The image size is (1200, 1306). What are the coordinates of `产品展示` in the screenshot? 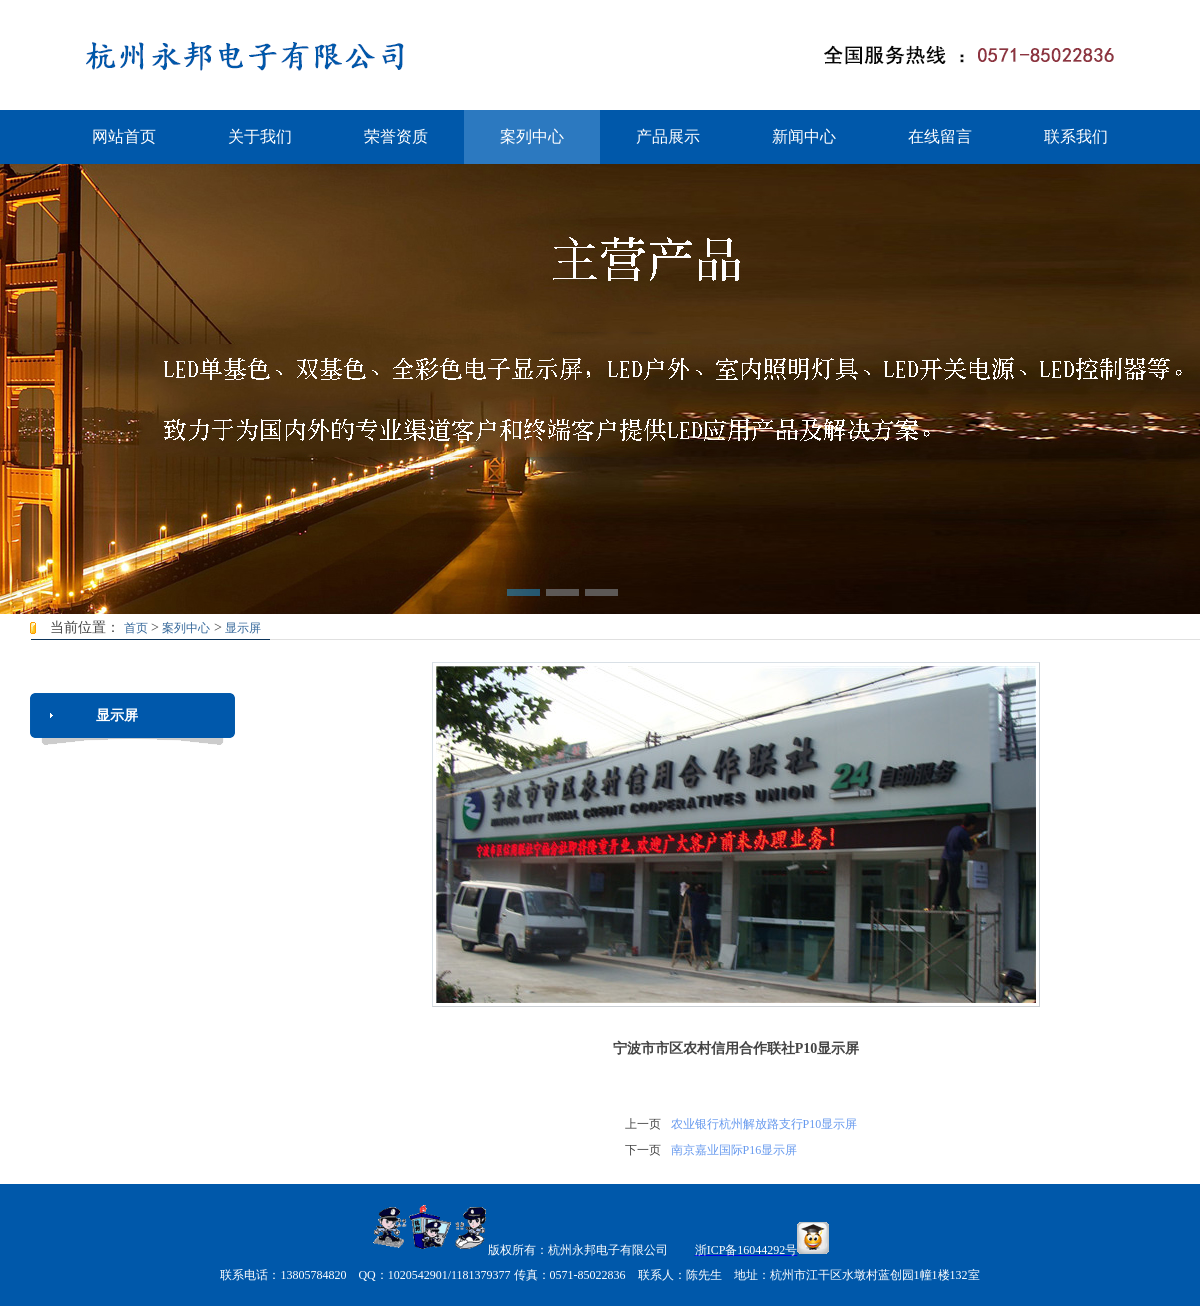 It's located at (668, 136).